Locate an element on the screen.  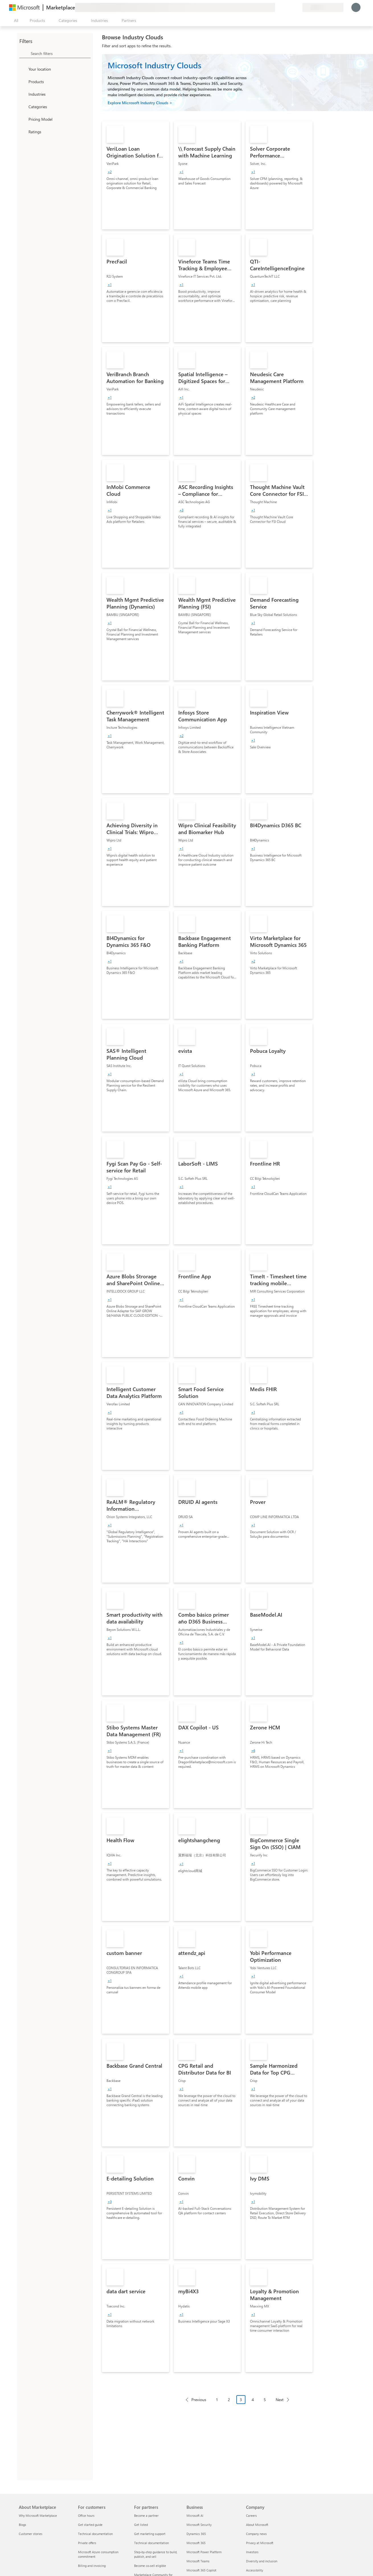
Billing and invoicing [Billing and invoicing For customers] is located at coordinates (92, 2565).